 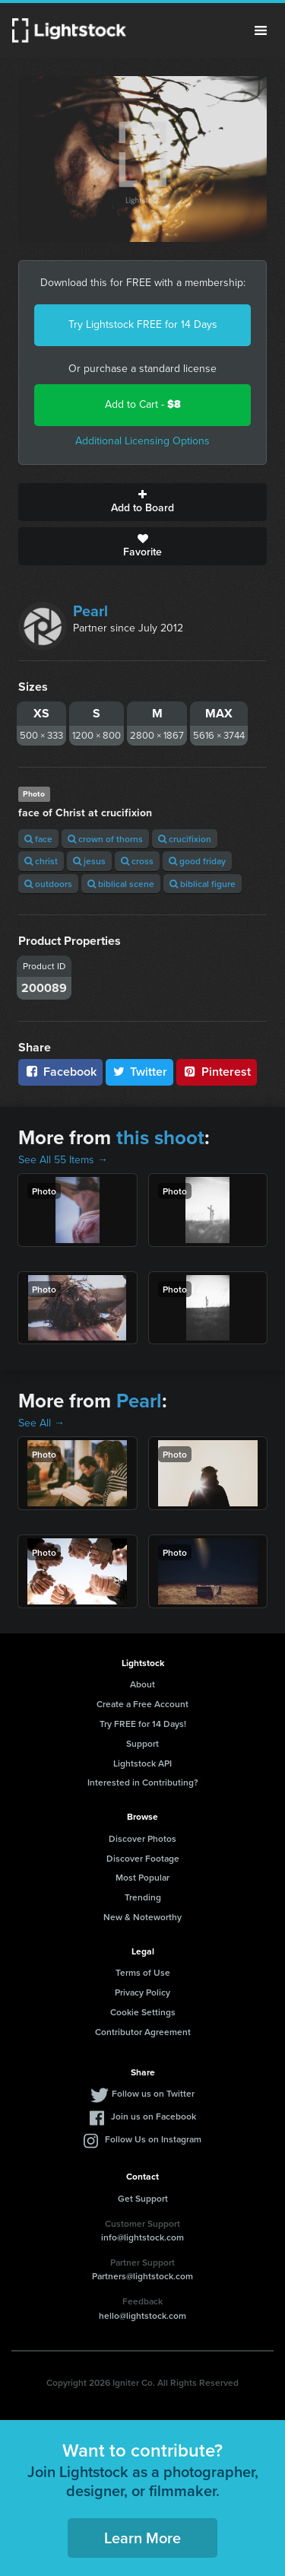 I want to click on Privacy Policy, so click(x=142, y=1992).